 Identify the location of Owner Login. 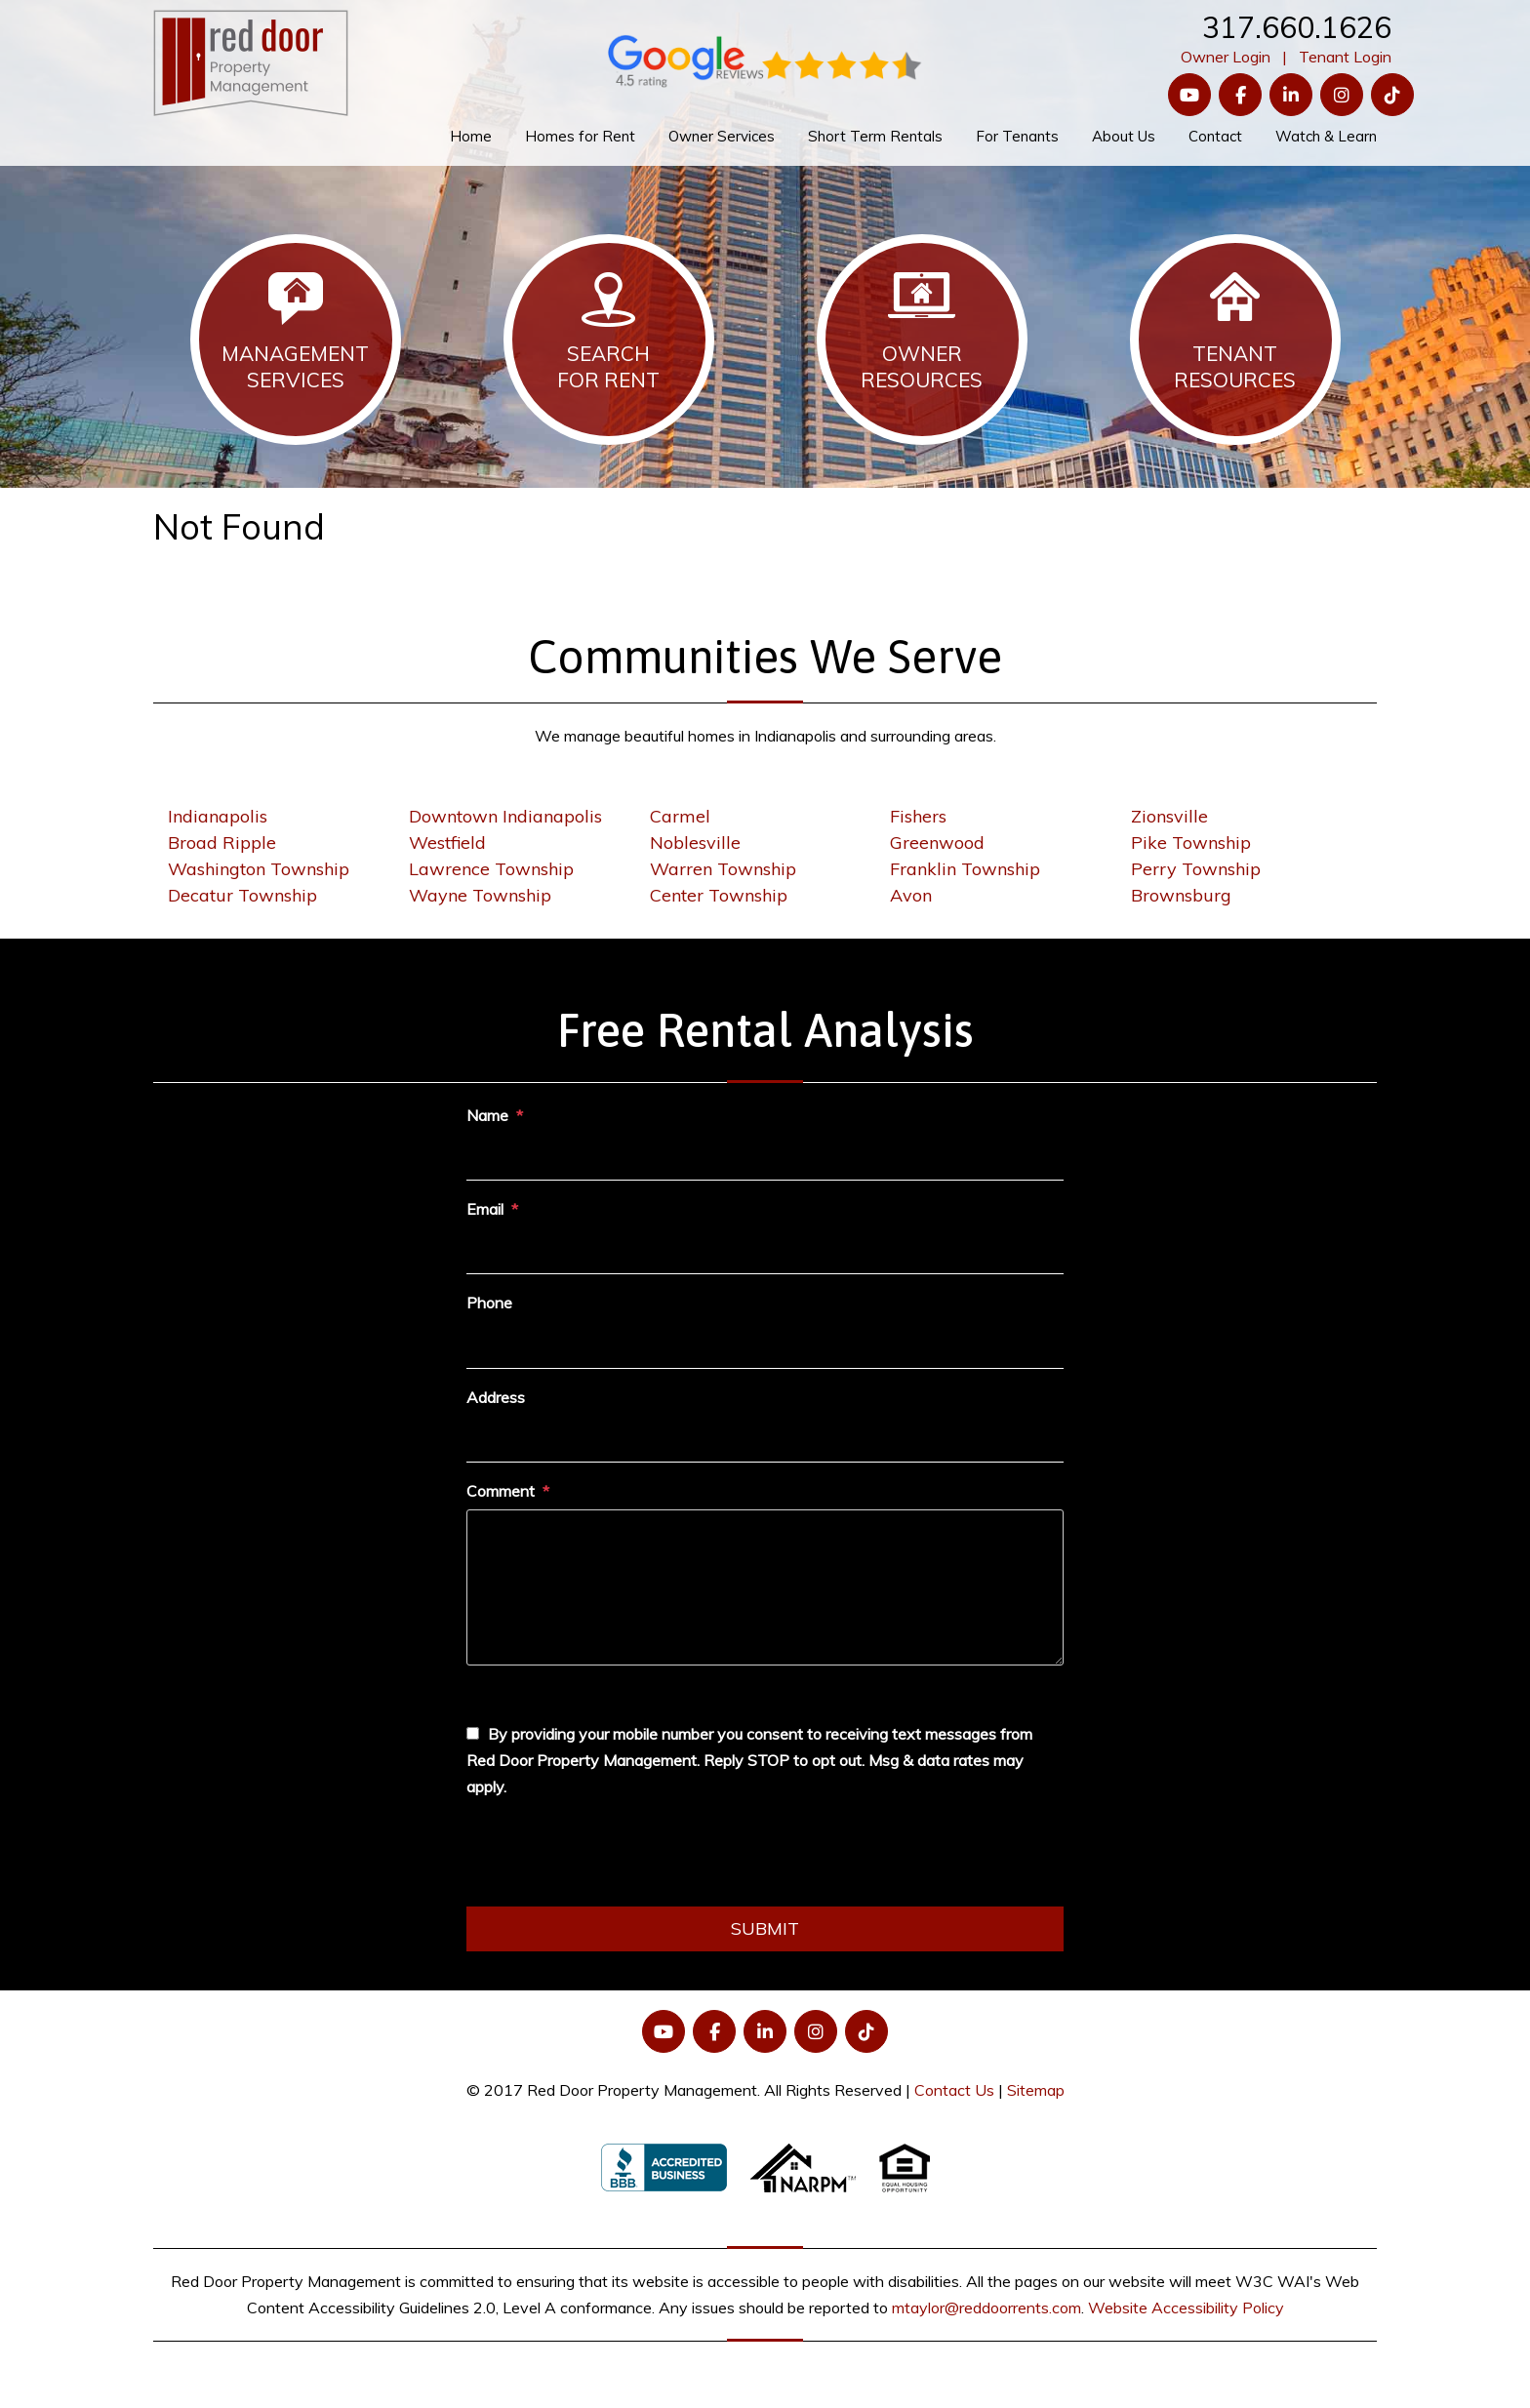
(1225, 56).